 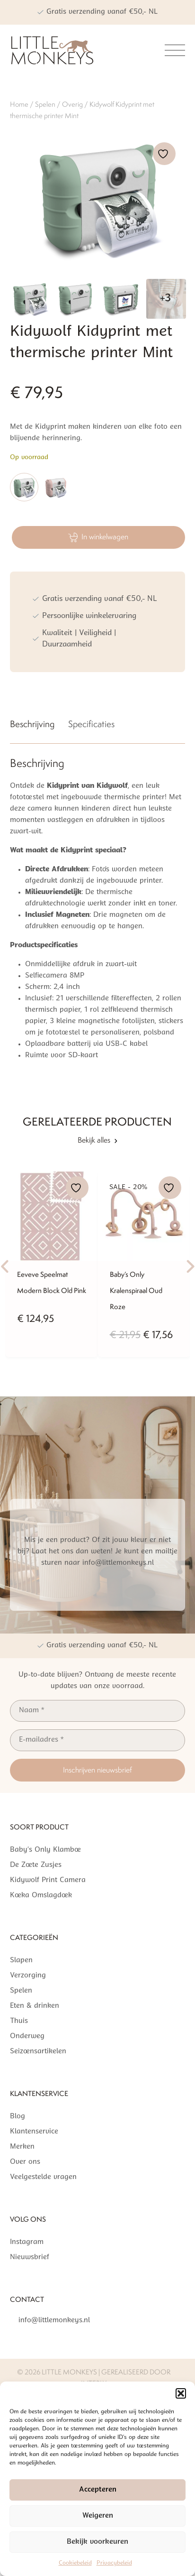 What do you see at coordinates (43, 2177) in the screenshot?
I see `Veelgestelde vragen` at bounding box center [43, 2177].